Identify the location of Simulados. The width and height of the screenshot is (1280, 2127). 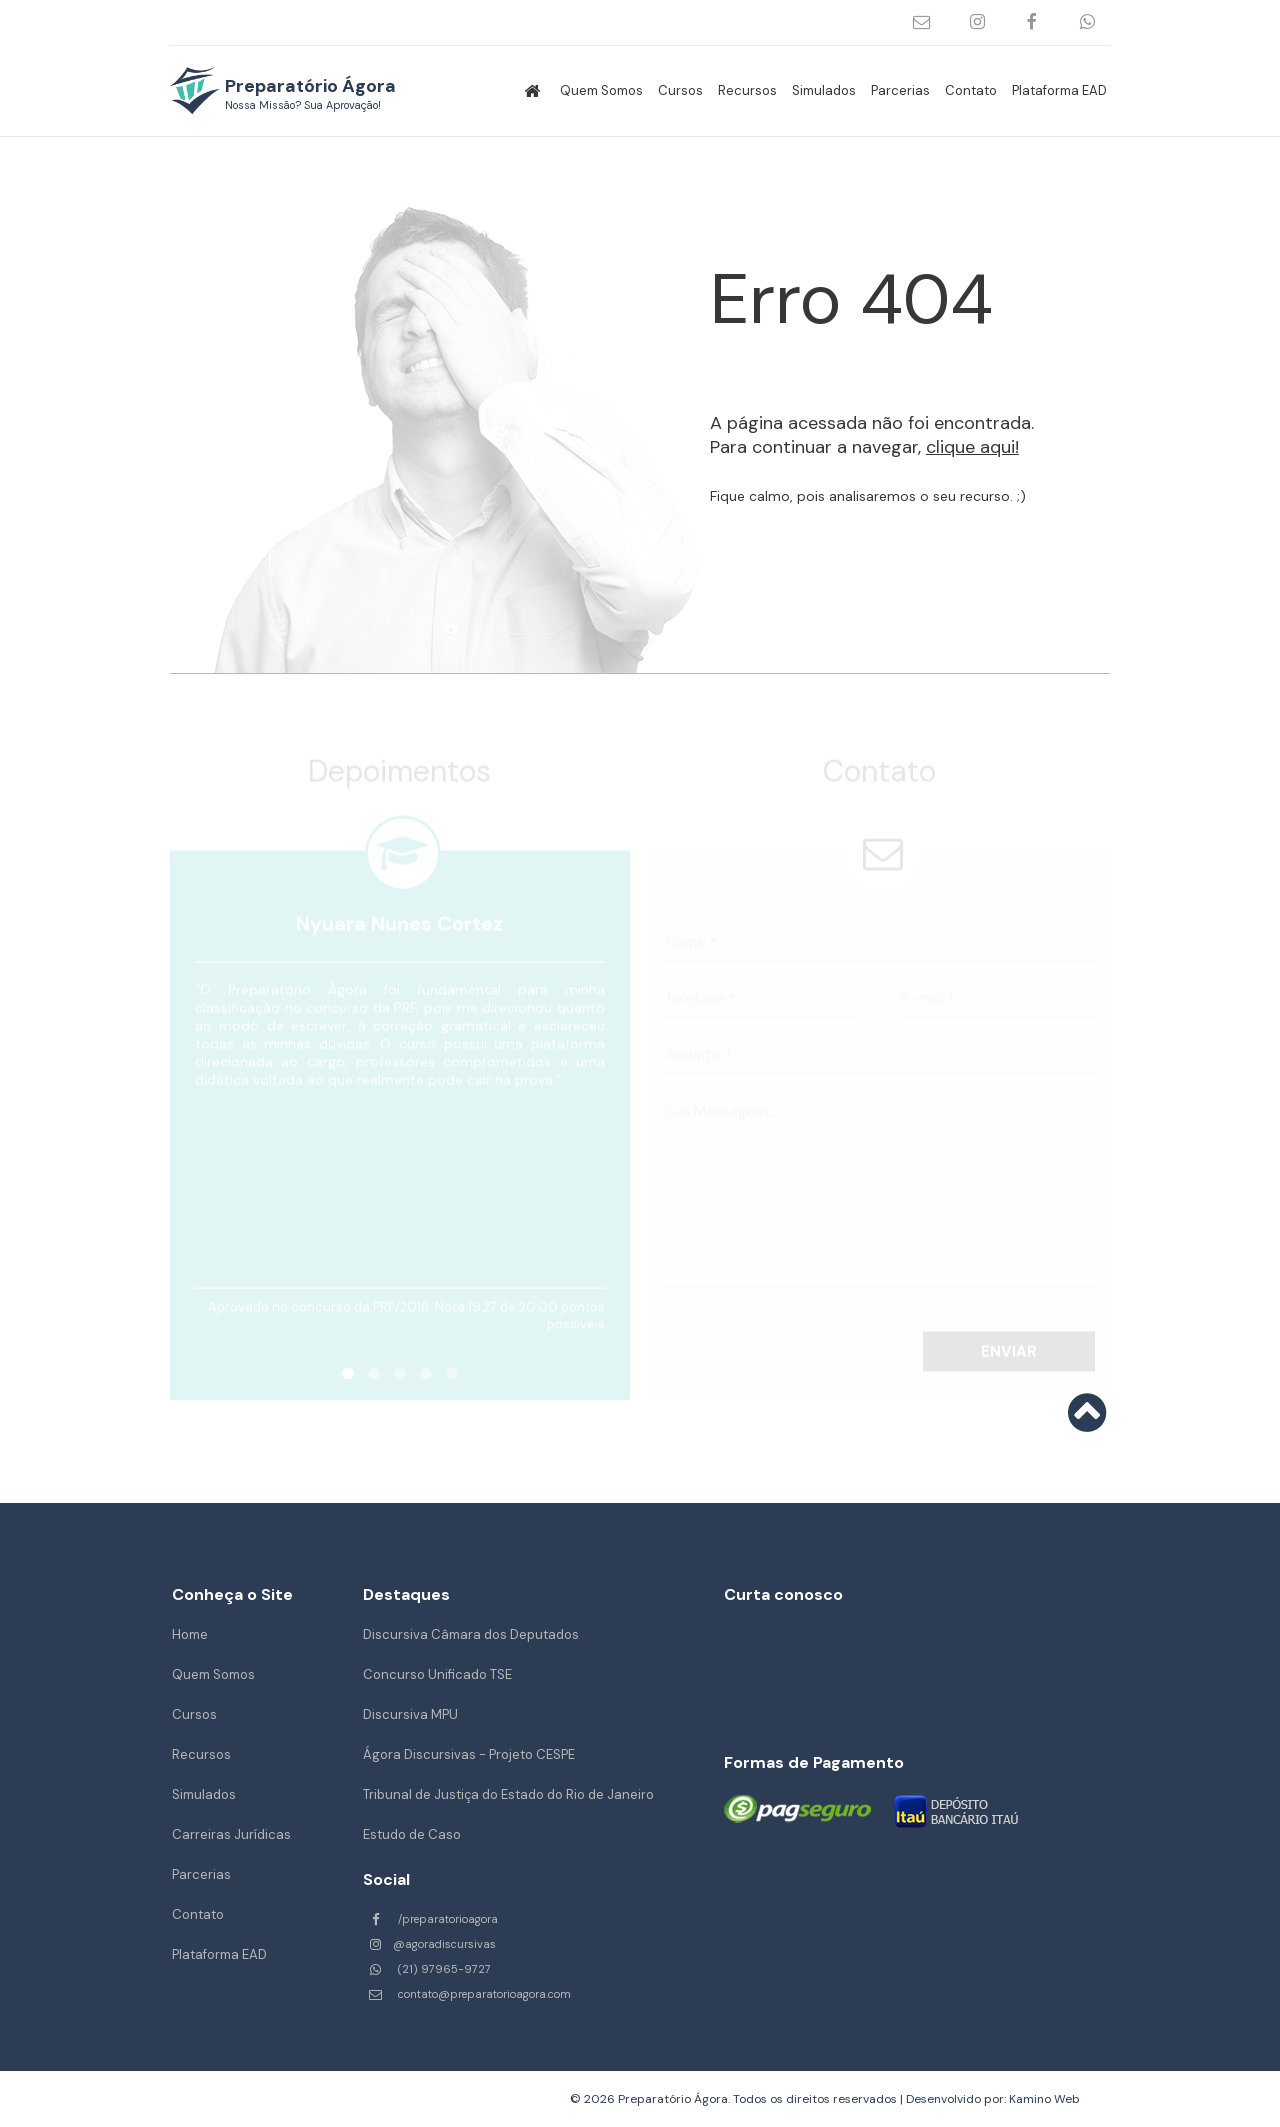
(824, 90).